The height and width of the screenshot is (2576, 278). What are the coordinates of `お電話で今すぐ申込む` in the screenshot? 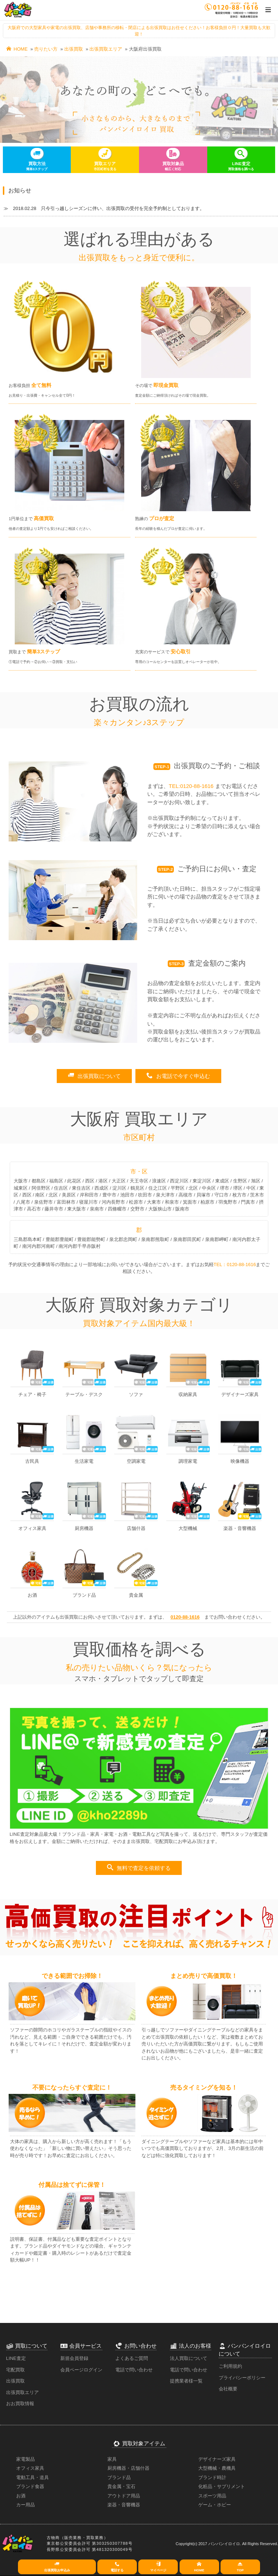 It's located at (178, 1075).